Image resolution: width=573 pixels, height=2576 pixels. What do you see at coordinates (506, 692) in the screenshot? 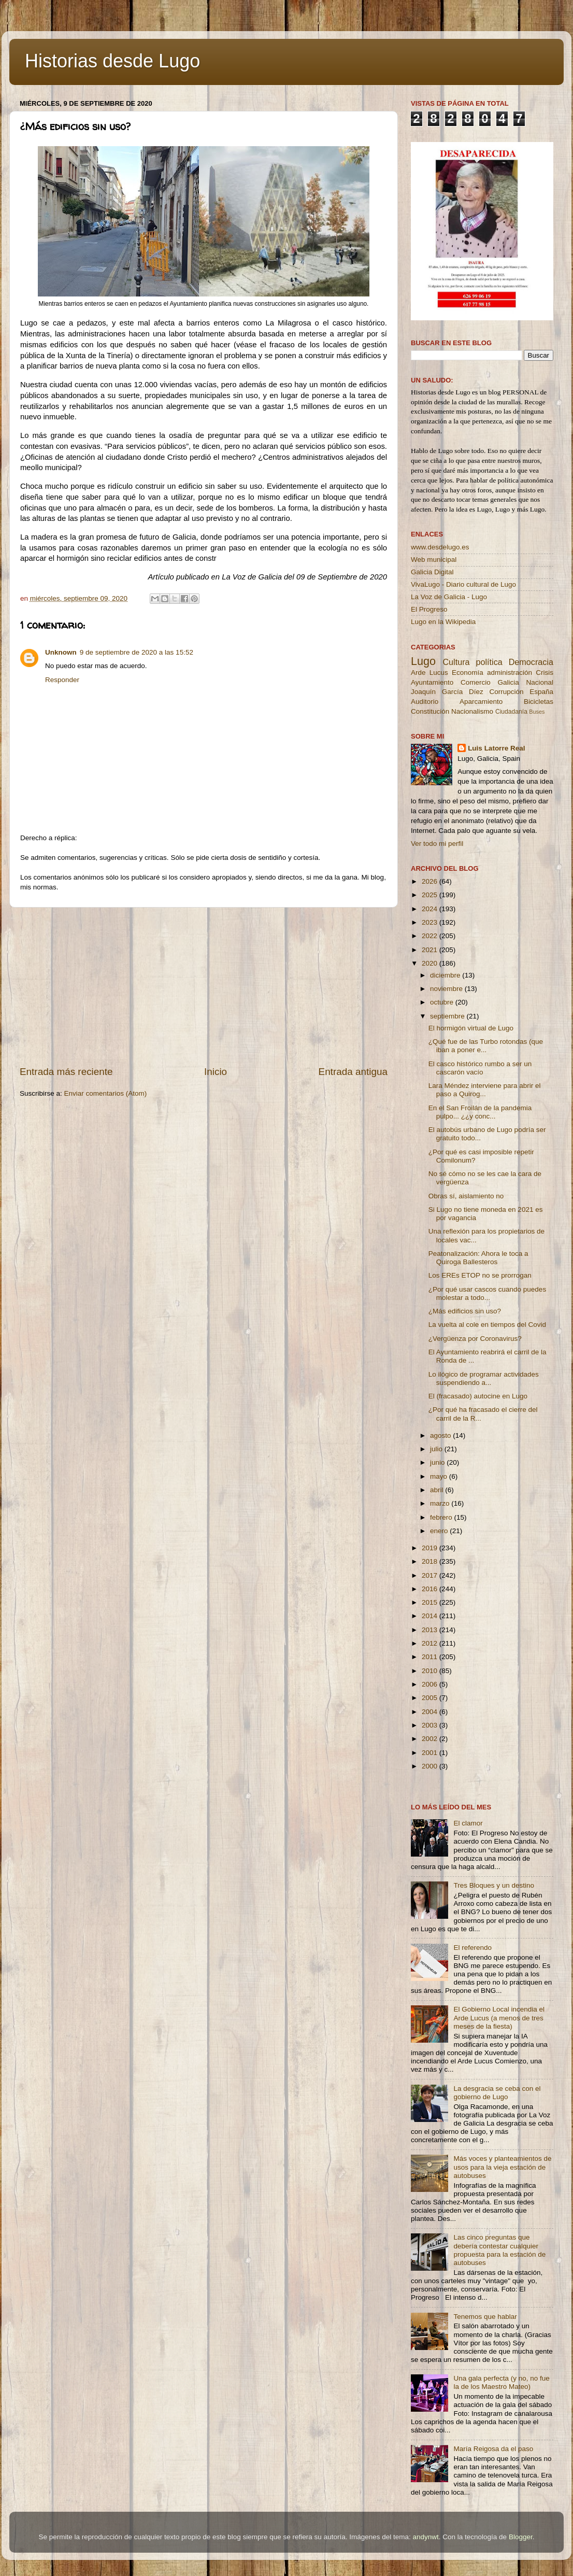
I see `Corrupción` at bounding box center [506, 692].